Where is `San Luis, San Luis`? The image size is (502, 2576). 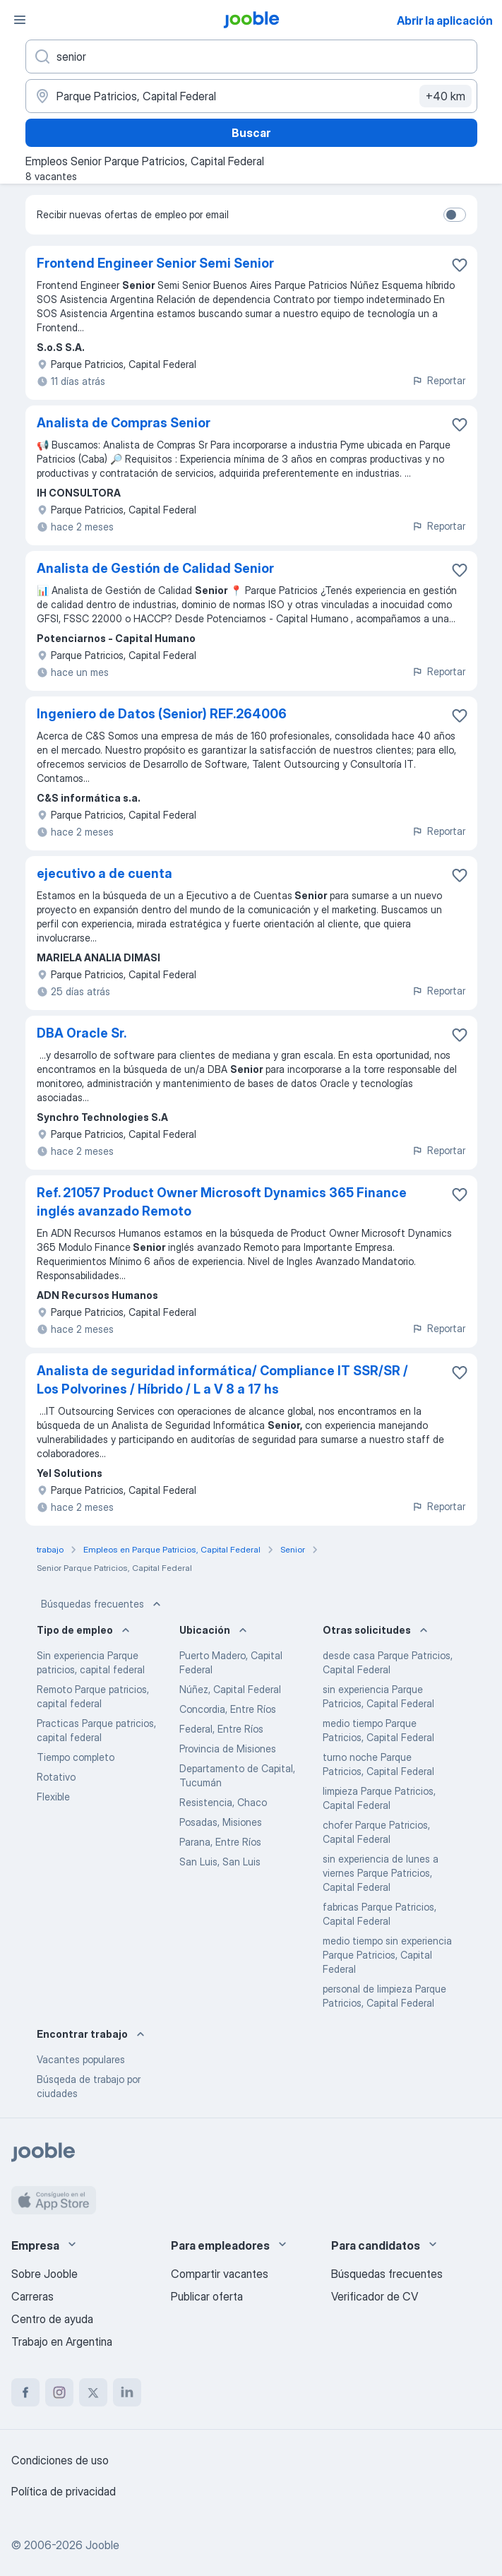 San Luis, San Luis is located at coordinates (220, 1862).